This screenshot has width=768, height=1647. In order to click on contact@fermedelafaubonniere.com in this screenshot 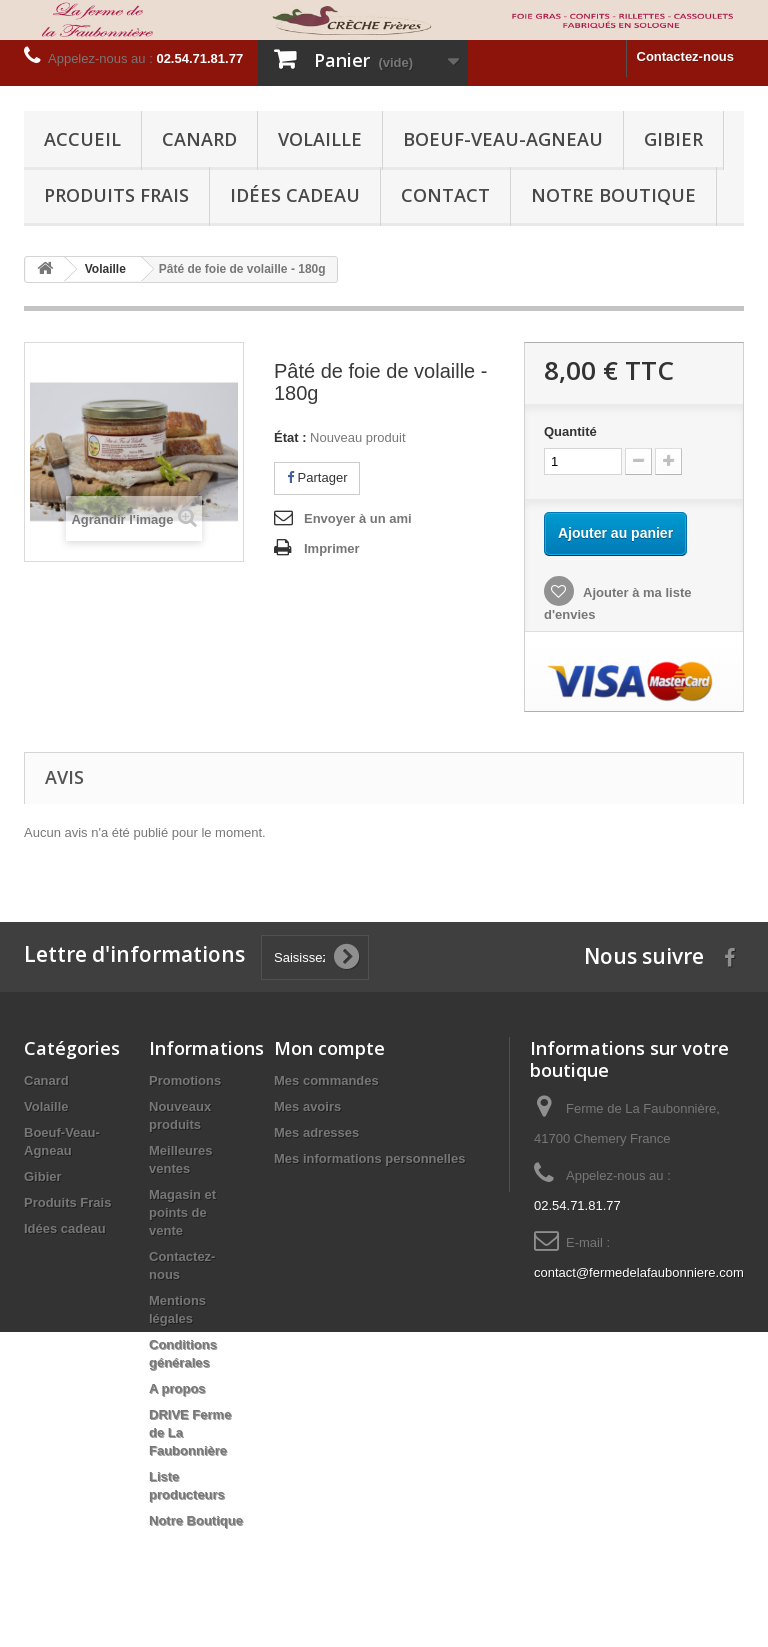, I will do `click(639, 1272)`.